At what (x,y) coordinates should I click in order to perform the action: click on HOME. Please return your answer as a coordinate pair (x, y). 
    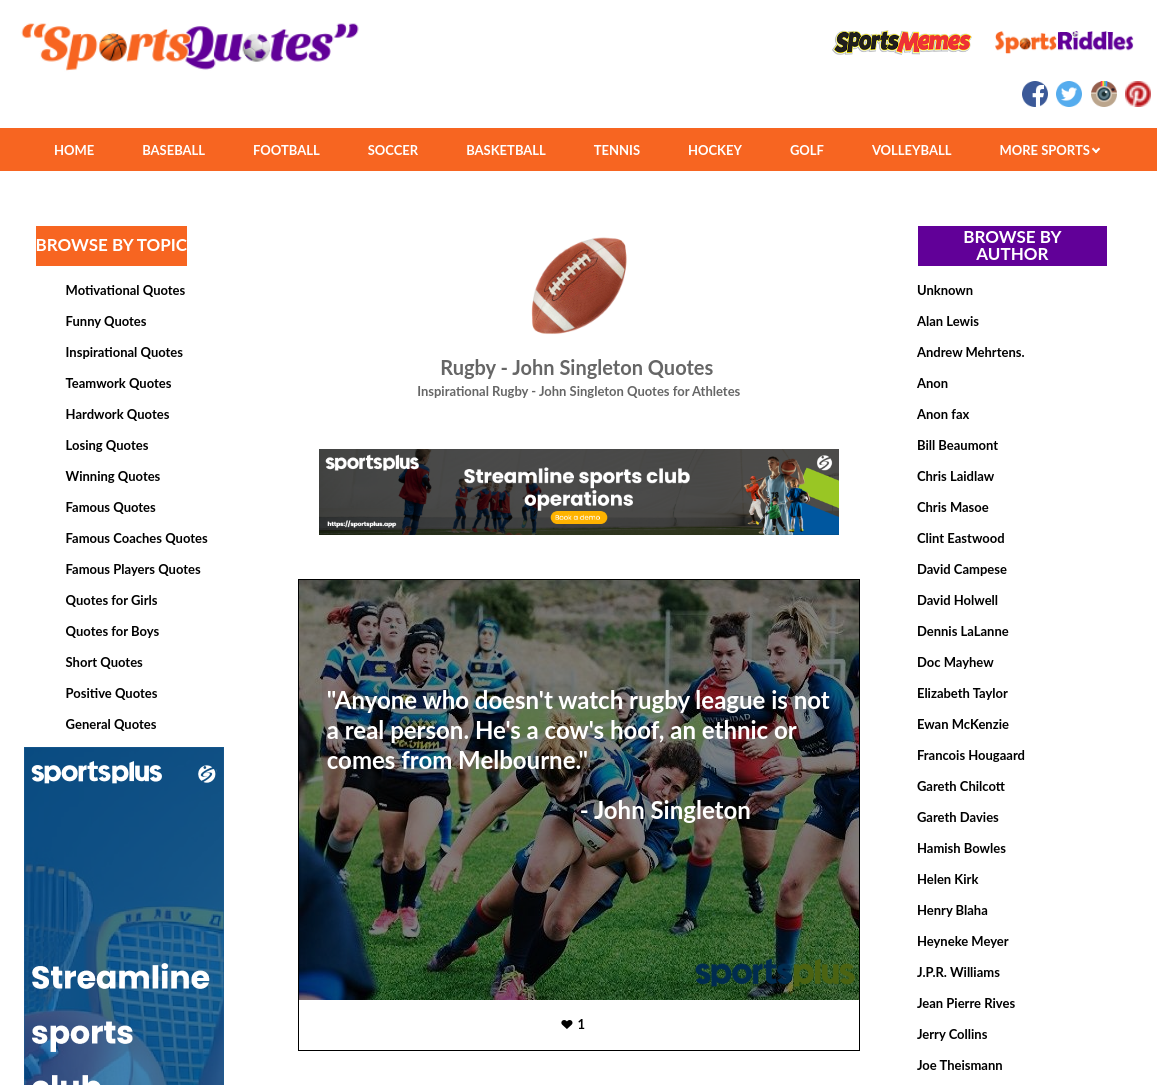
    Looking at the image, I should click on (74, 150).